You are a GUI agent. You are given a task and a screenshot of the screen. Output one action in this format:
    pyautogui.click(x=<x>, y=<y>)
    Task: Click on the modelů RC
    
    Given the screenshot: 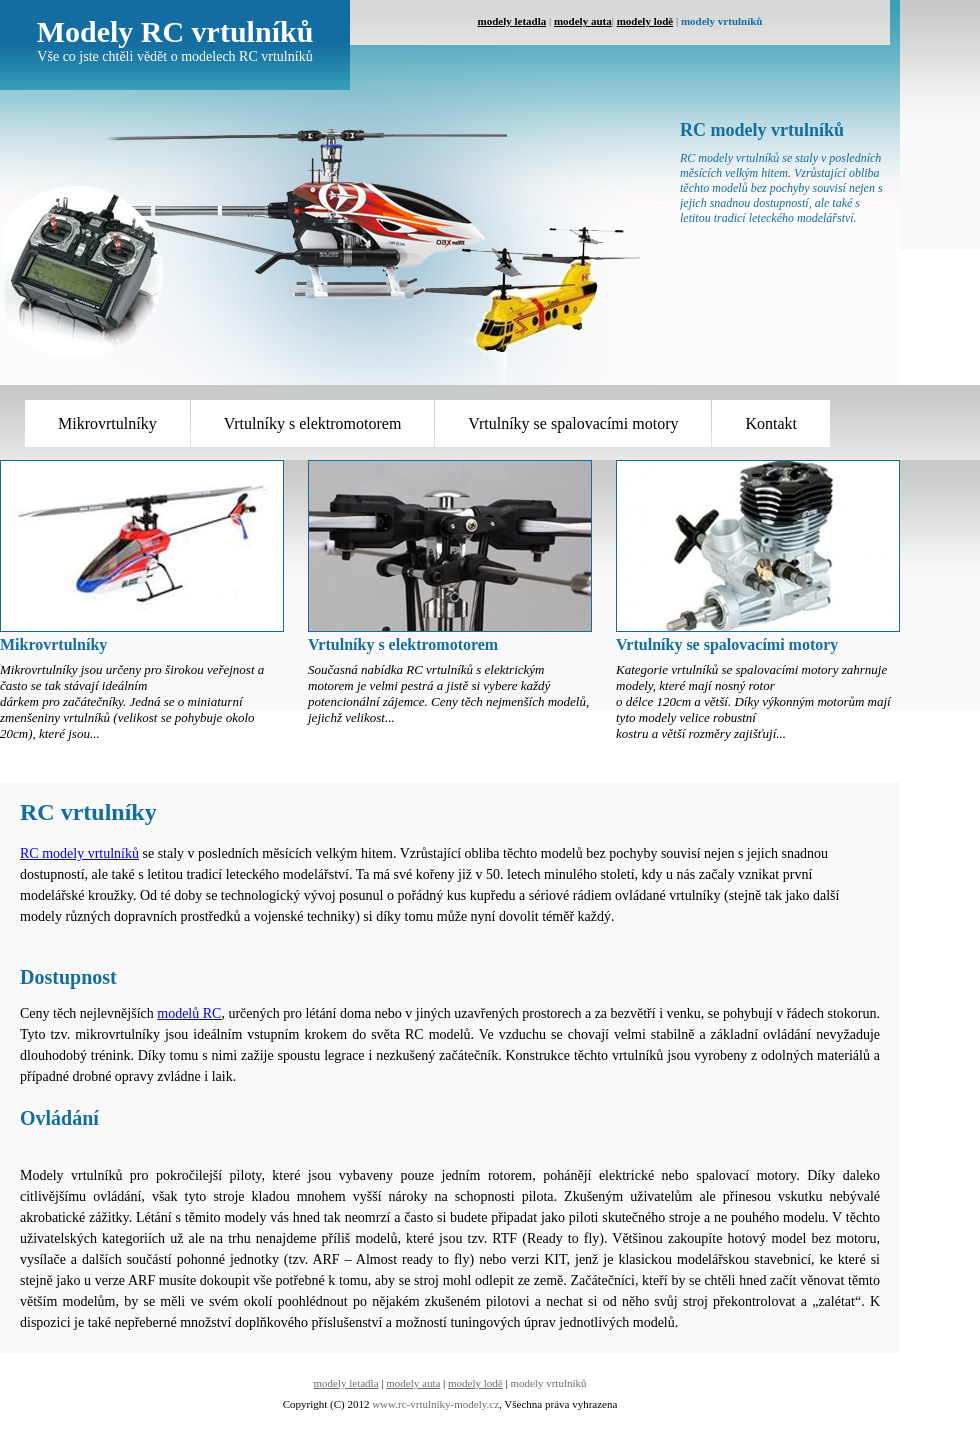 What is the action you would take?
    pyautogui.click(x=189, y=1013)
    